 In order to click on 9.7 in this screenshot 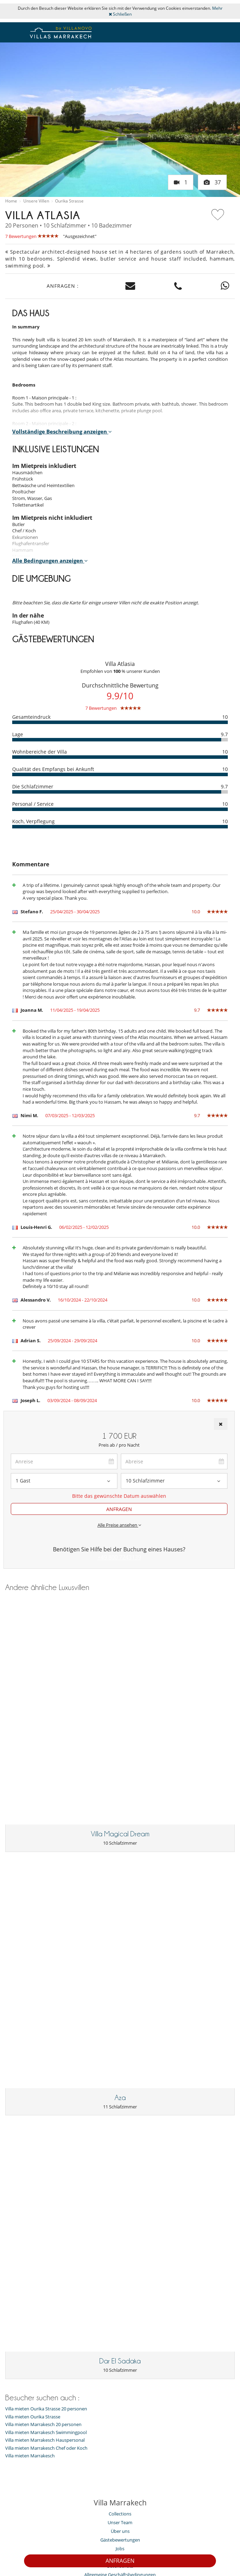, I will do `click(224, 734)`.